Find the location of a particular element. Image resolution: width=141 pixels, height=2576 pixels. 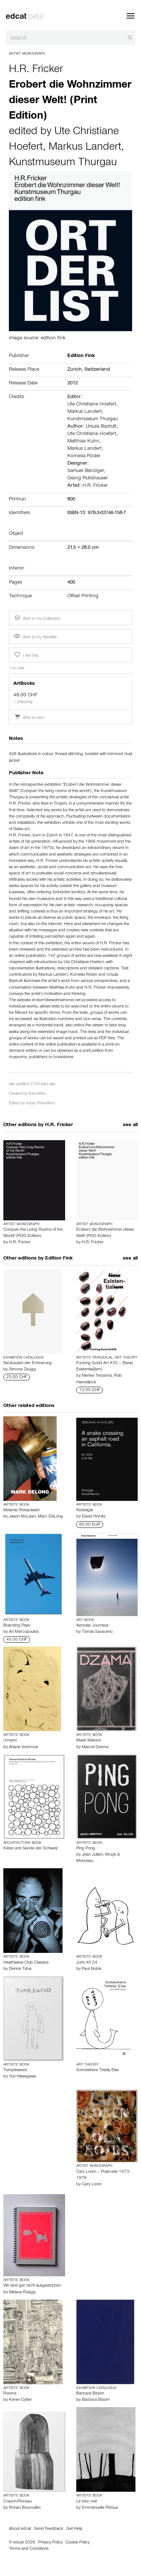

see all is located at coordinates (130, 1125).